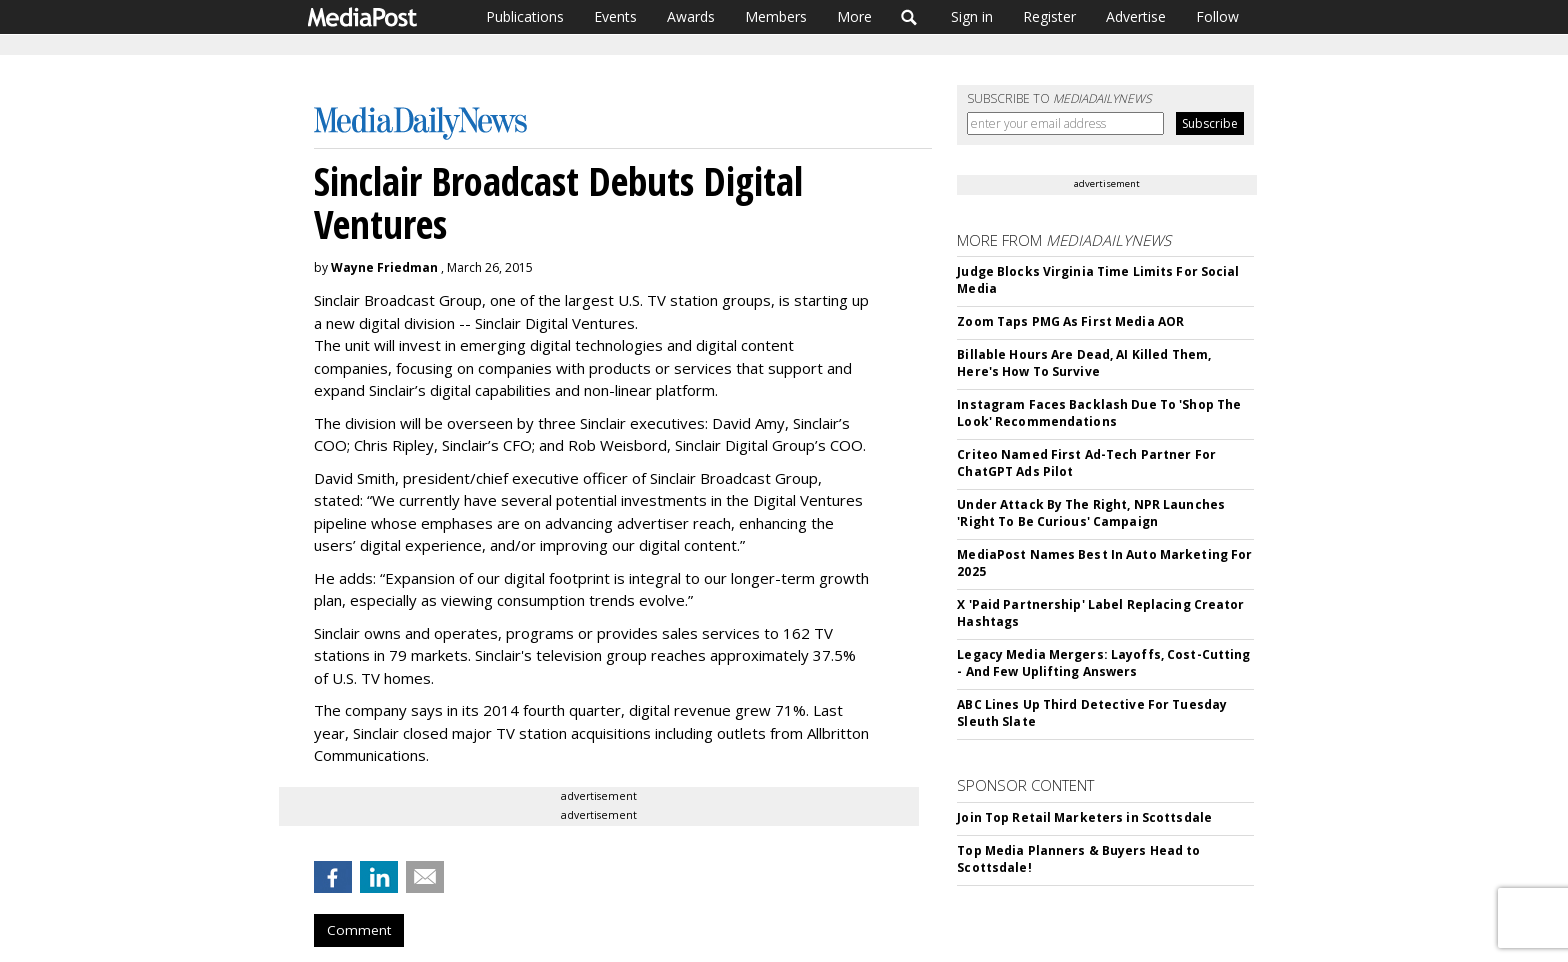  What do you see at coordinates (1136, 16) in the screenshot?
I see `Advertise` at bounding box center [1136, 16].